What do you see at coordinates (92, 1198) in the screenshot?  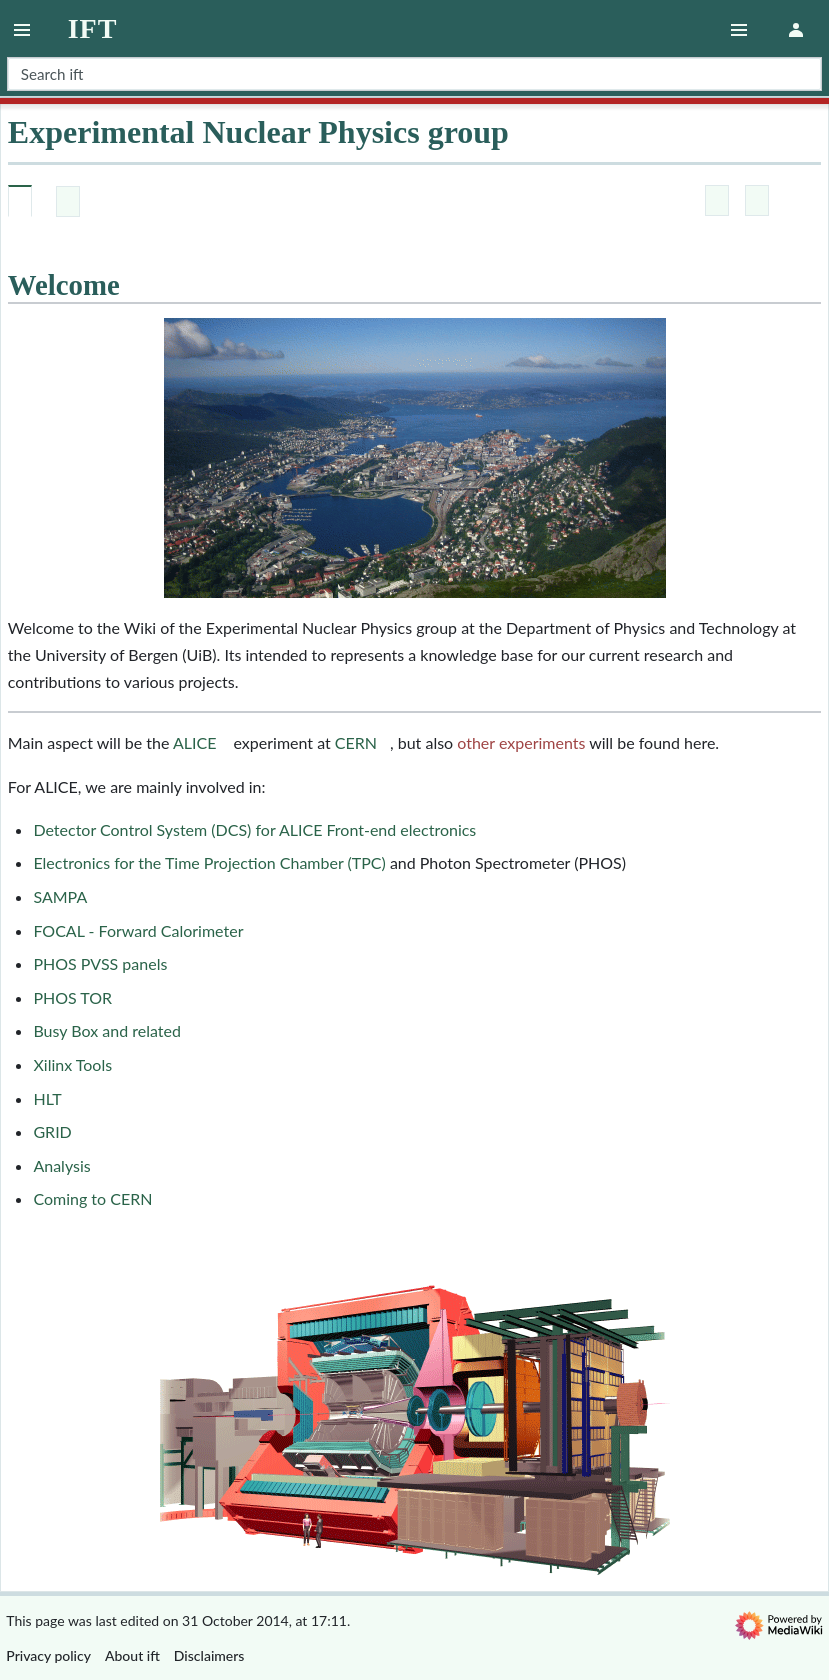 I see `Coming to CERN` at bounding box center [92, 1198].